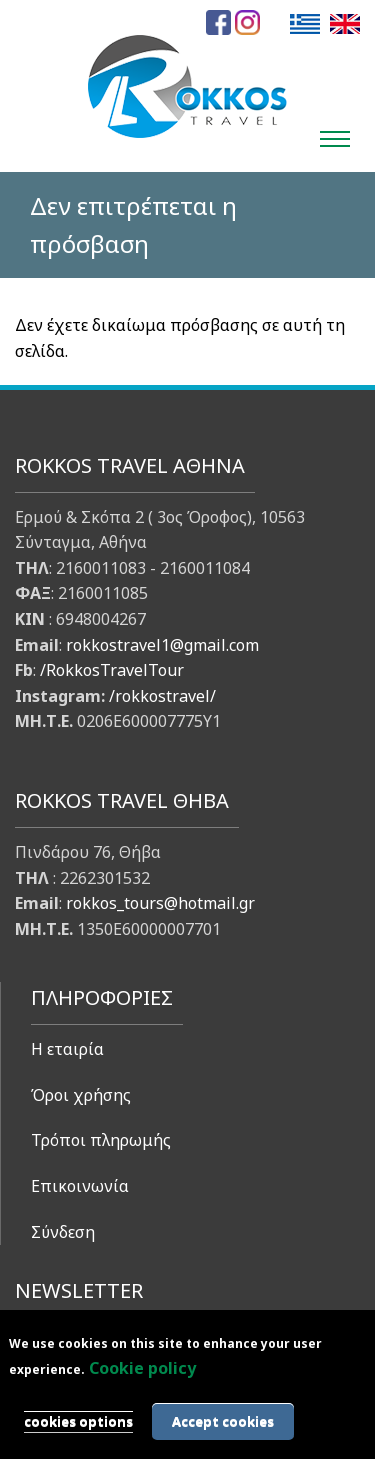 The height and width of the screenshot is (1459, 375). I want to click on /RokkosTravelTour, so click(112, 670).